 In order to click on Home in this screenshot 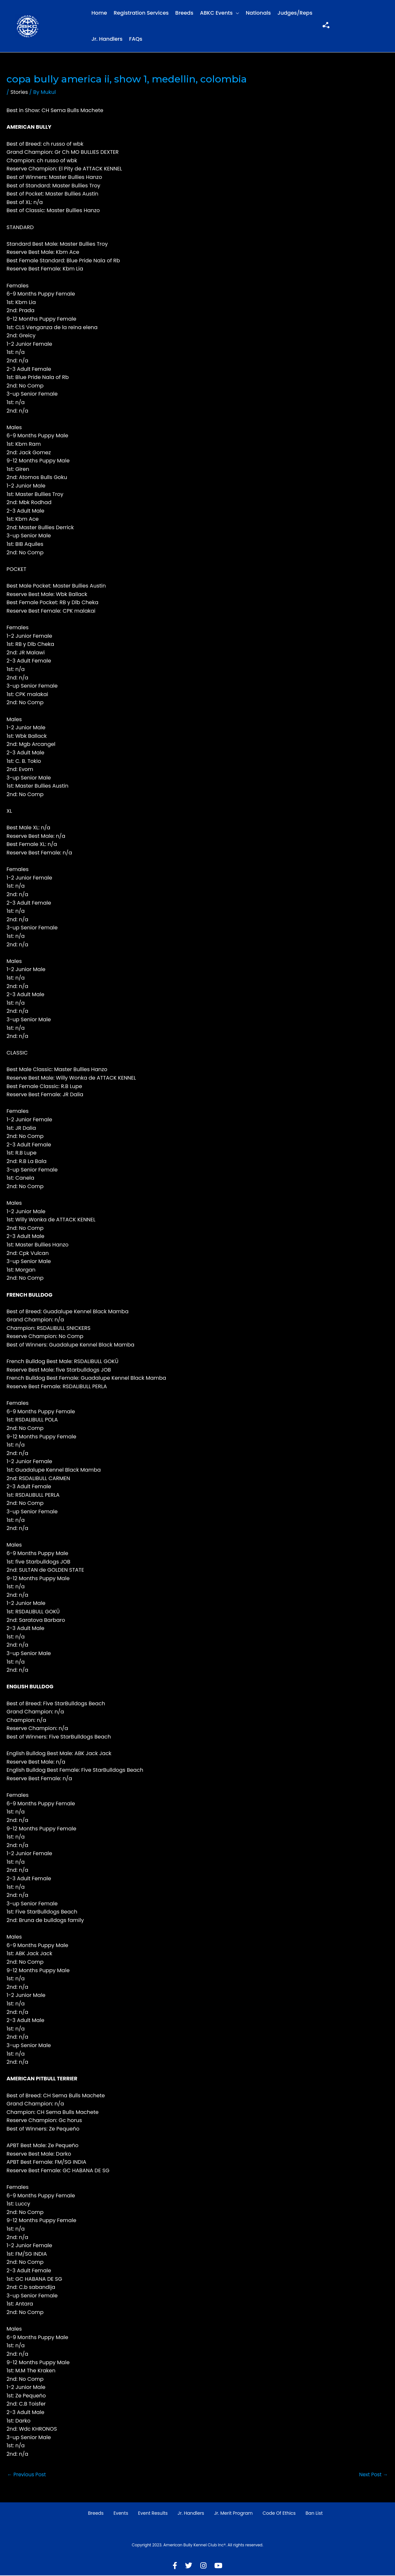, I will do `click(99, 13)`.